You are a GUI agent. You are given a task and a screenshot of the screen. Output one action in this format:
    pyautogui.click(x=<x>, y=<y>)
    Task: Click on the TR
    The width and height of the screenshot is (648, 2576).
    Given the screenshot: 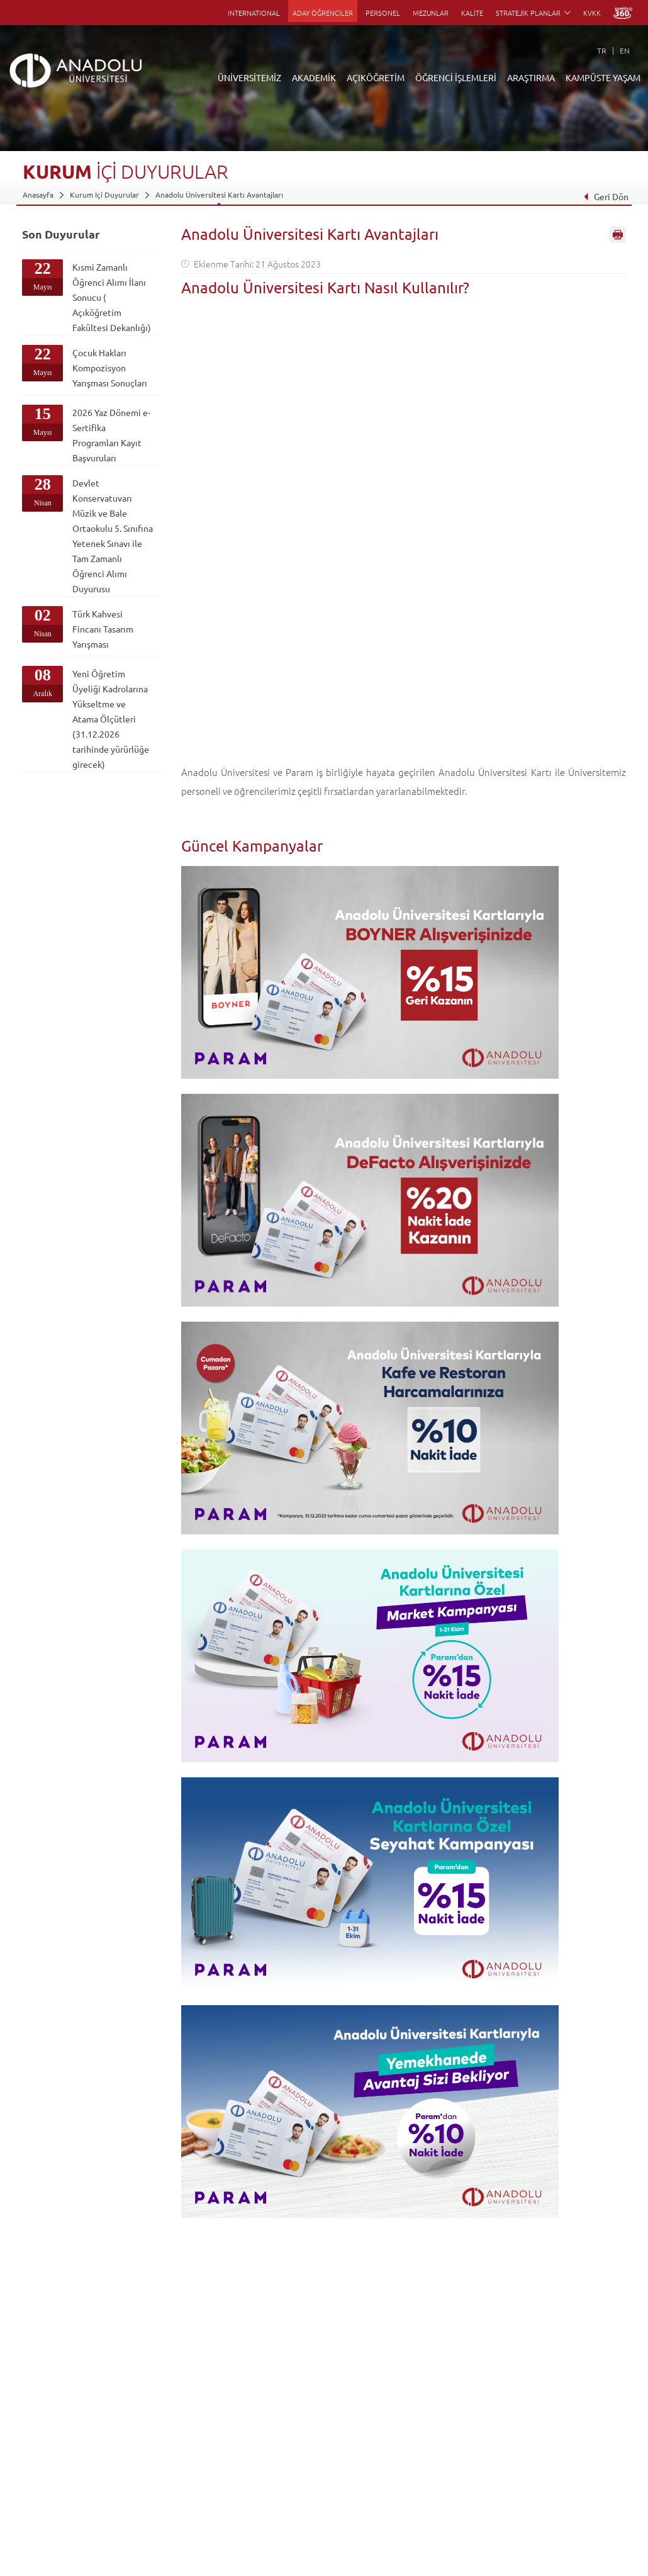 What is the action you would take?
    pyautogui.click(x=601, y=50)
    